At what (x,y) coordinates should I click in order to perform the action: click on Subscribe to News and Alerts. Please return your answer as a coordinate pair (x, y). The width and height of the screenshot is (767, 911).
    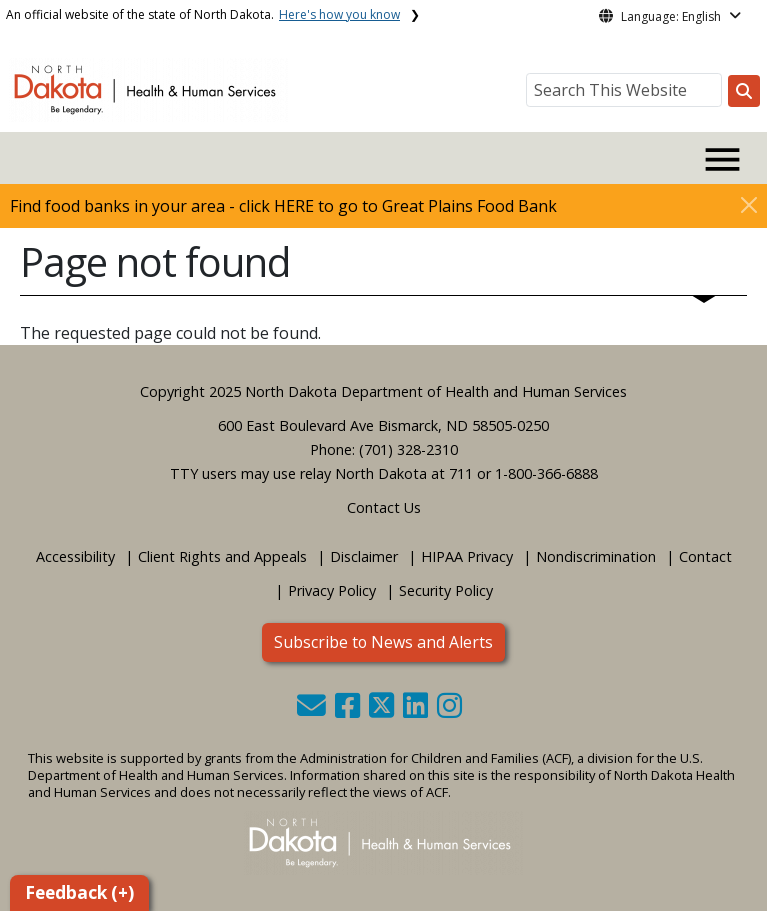
    Looking at the image, I should click on (383, 642).